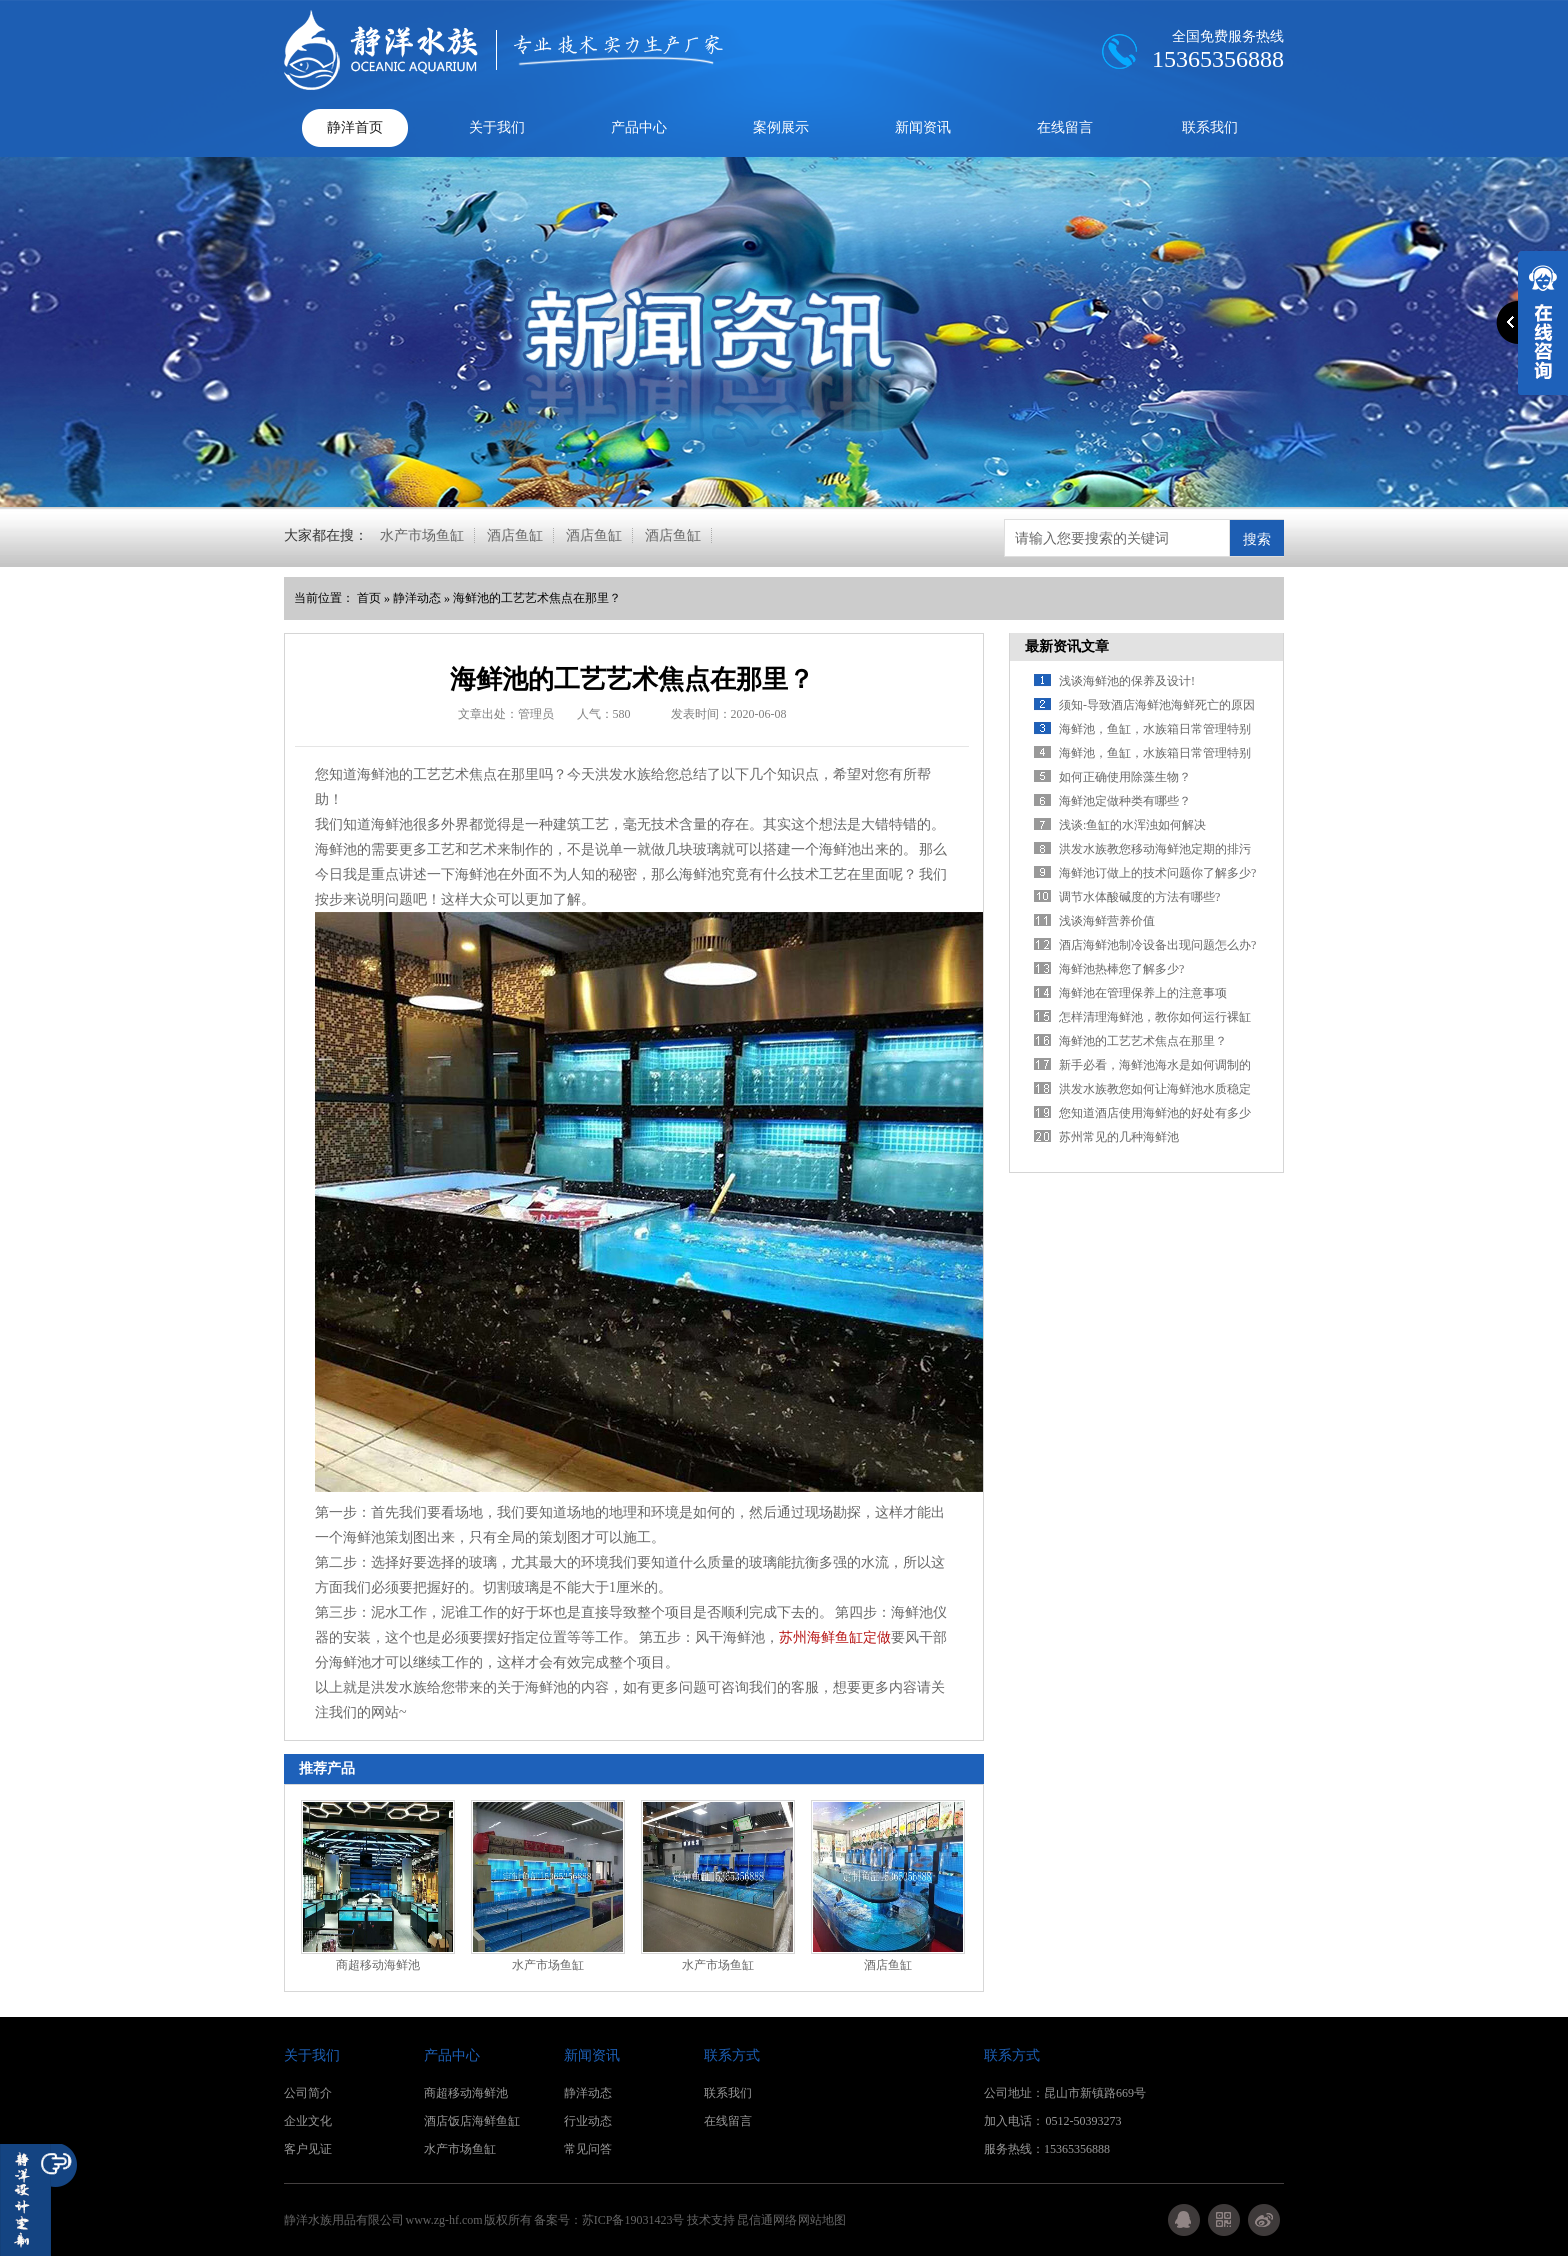 This screenshot has width=1568, height=2256. Describe the element at coordinates (417, 598) in the screenshot. I see `静洋动态` at that location.